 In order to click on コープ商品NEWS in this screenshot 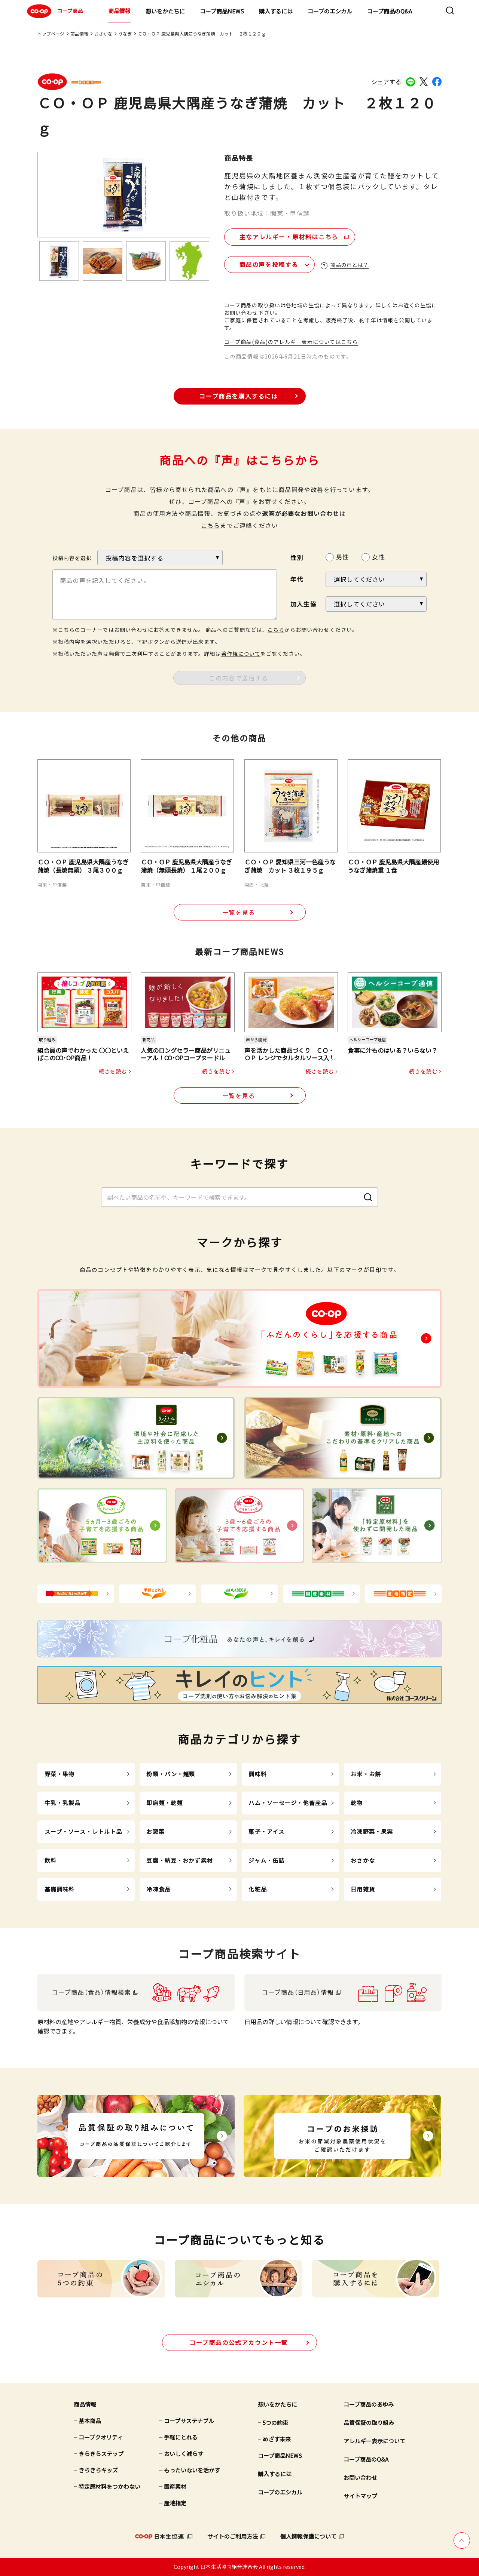, I will do `click(222, 11)`.